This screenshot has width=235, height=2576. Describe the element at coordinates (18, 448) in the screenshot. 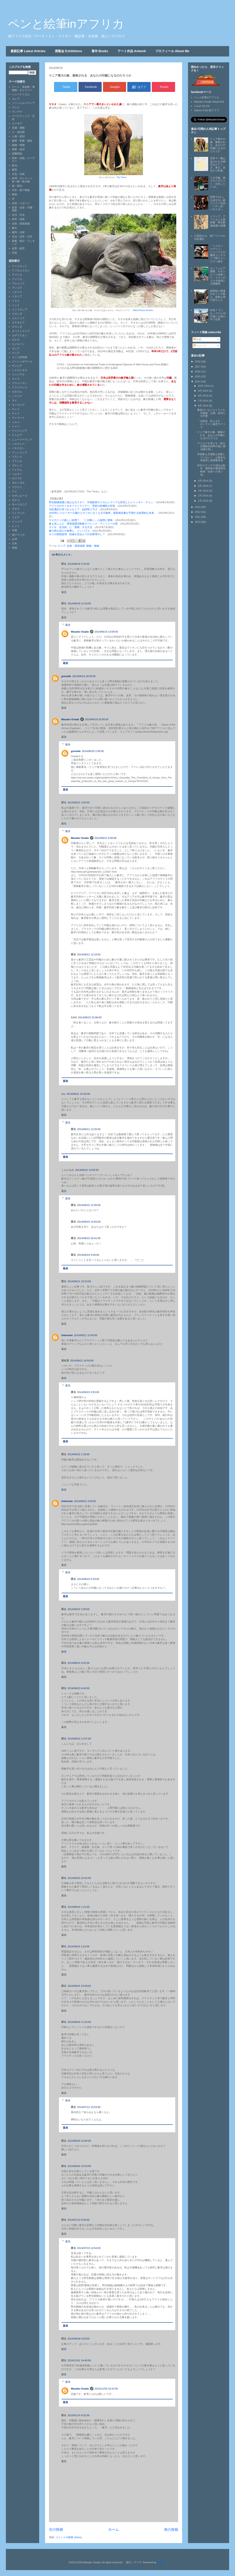

I see `パキスタン` at that location.